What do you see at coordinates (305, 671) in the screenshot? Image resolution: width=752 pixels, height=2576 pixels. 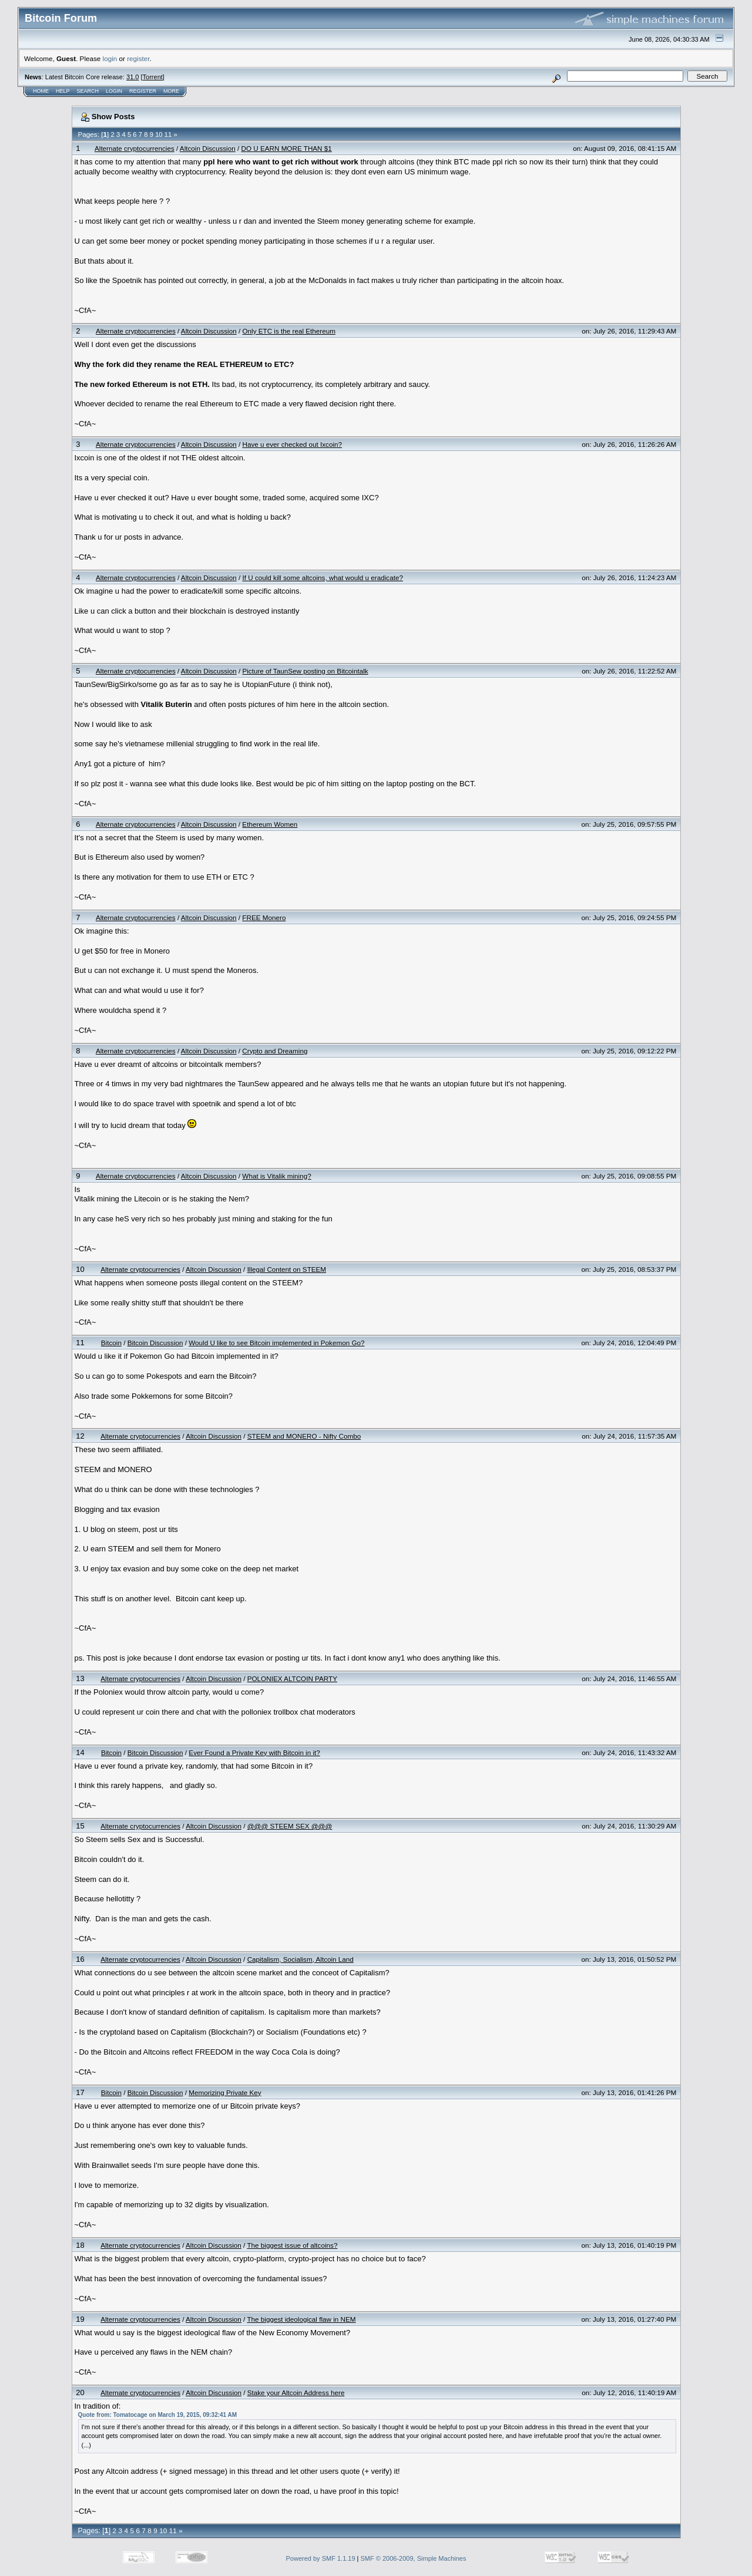 I see `Picture of TaunSew posting on Bitcointalk` at bounding box center [305, 671].